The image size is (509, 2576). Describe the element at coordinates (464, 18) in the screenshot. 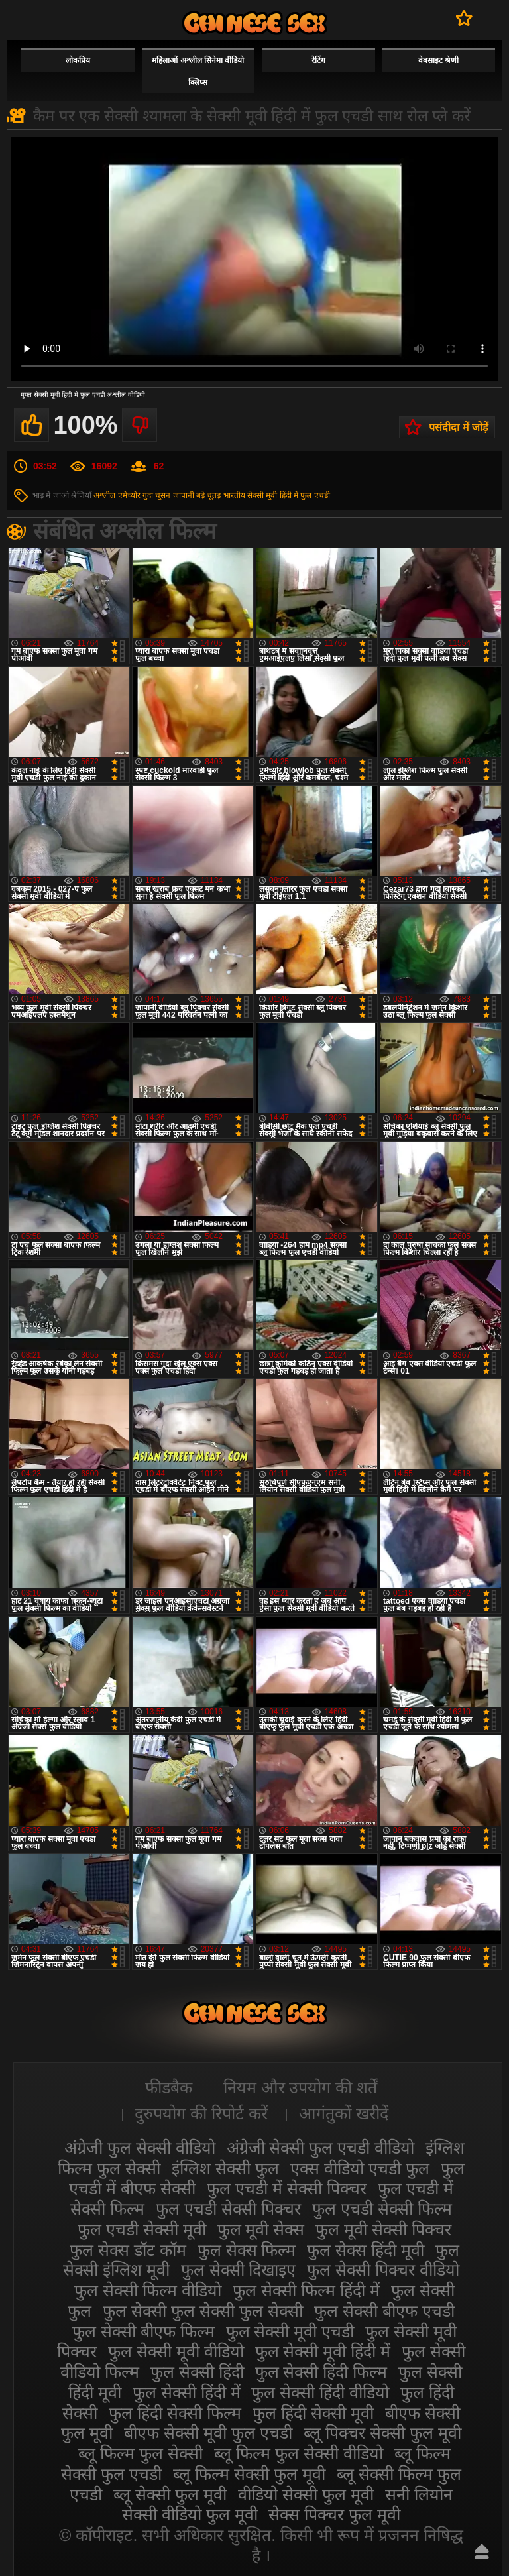

I see `पसंदीदा में` at that location.